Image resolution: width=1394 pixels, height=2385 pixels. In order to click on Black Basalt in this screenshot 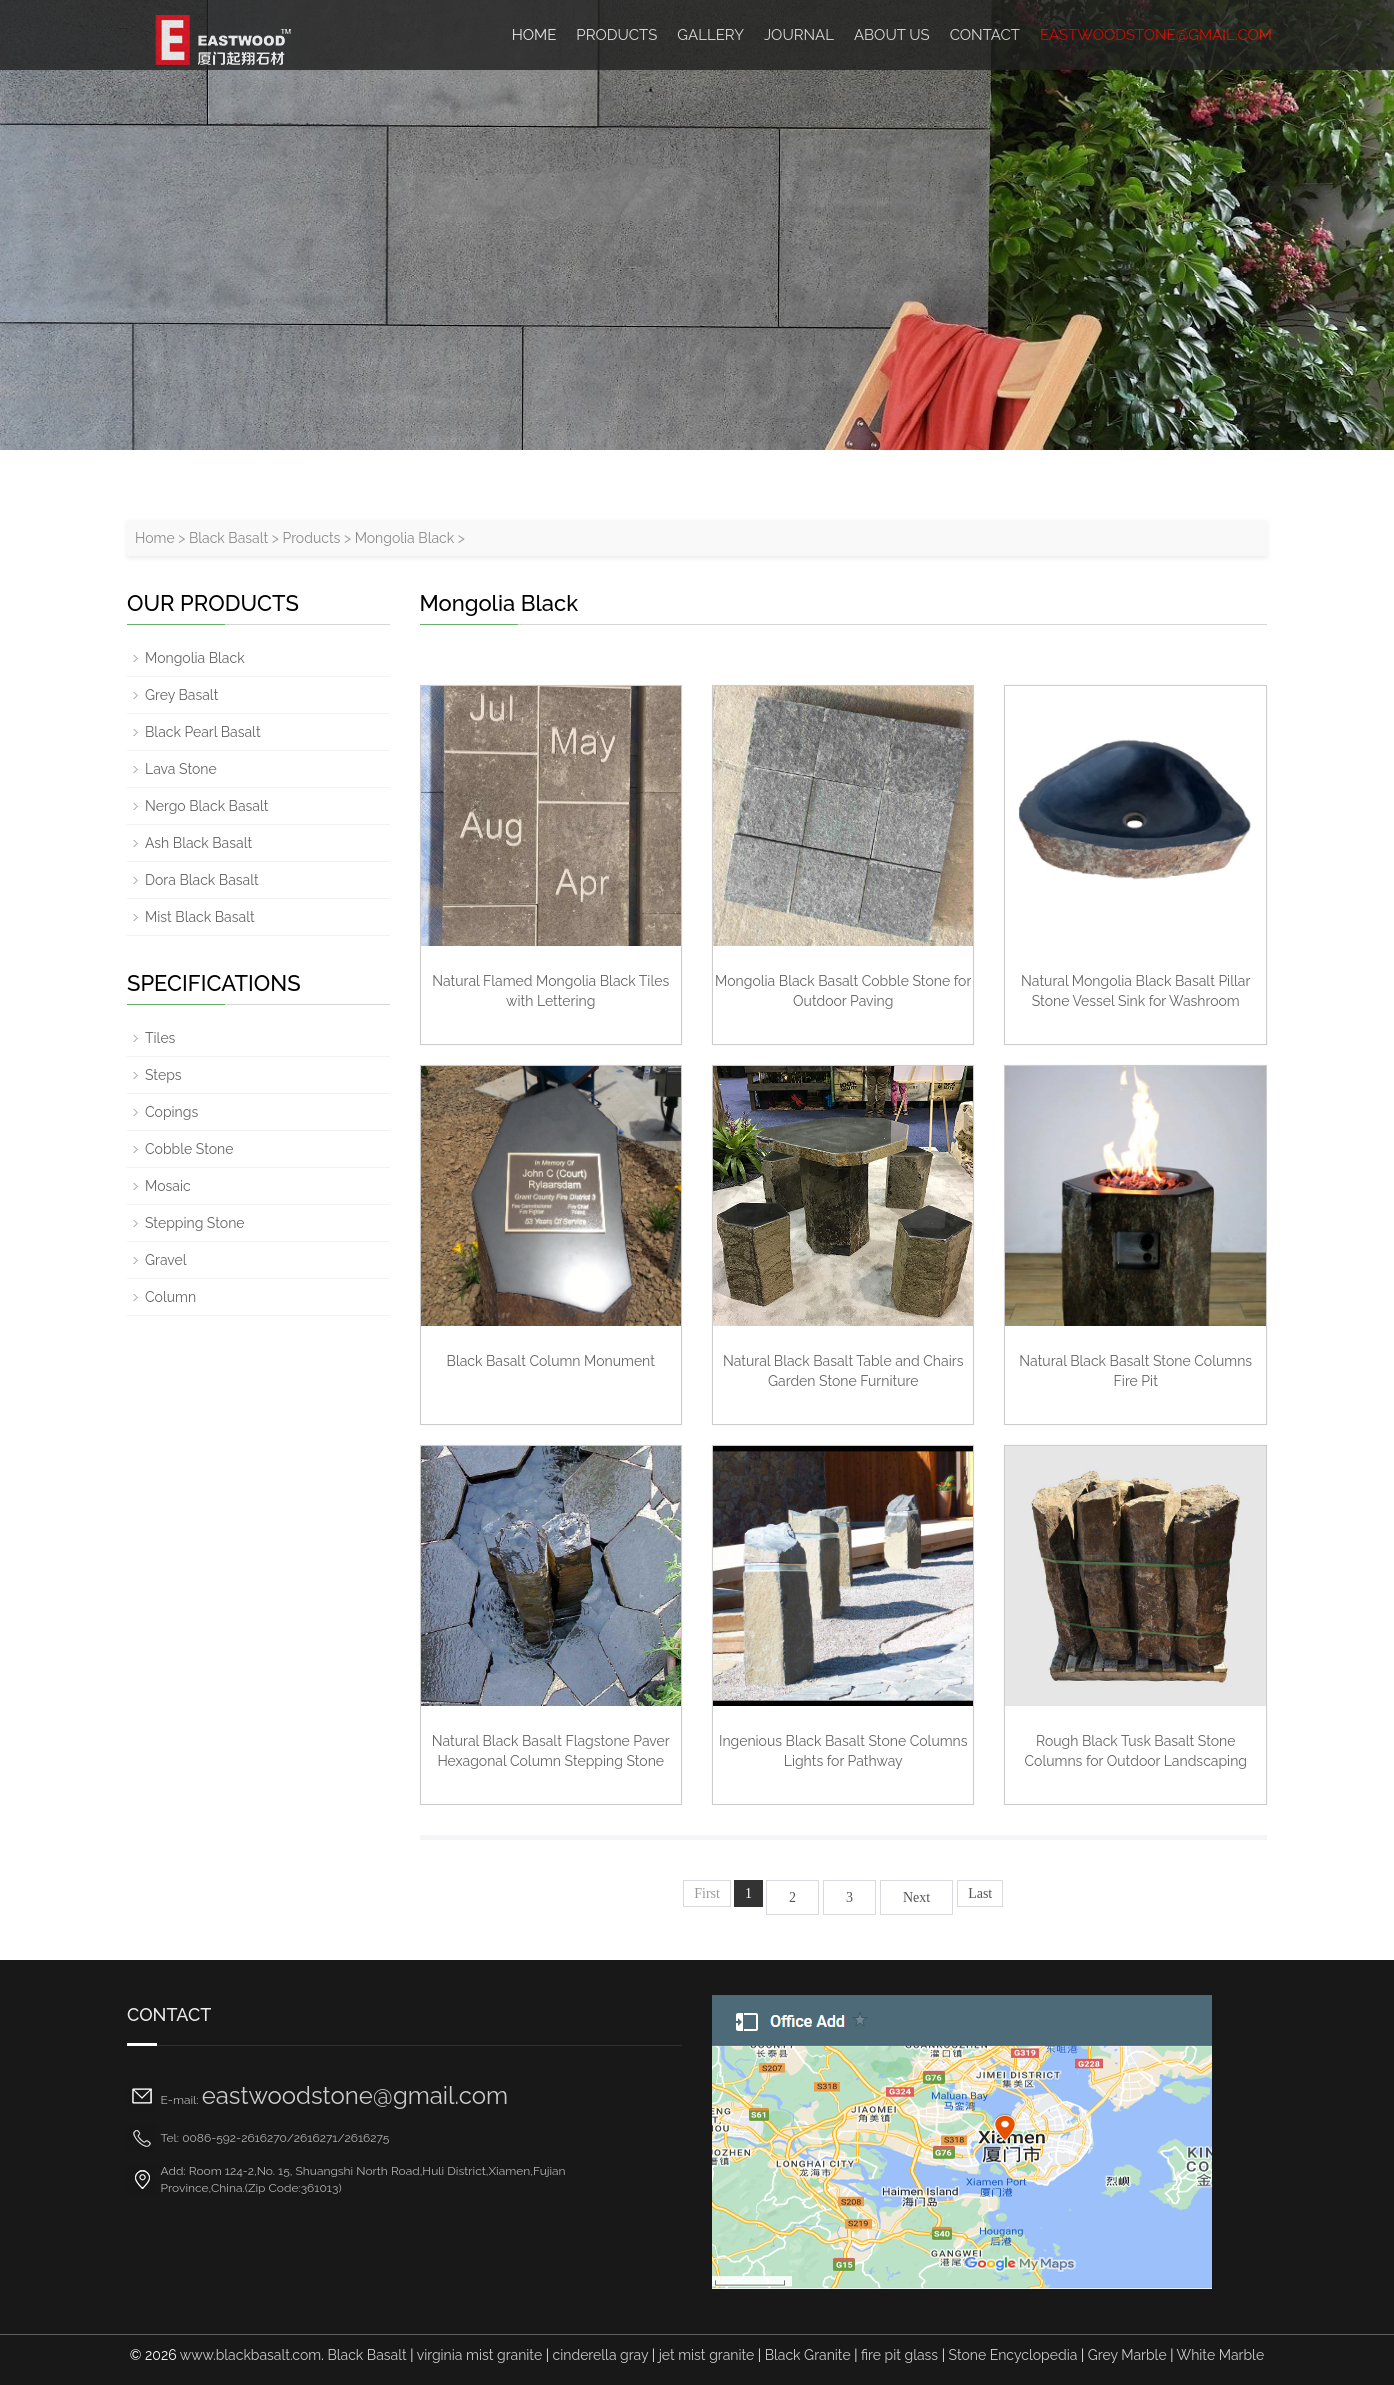, I will do `click(228, 538)`.